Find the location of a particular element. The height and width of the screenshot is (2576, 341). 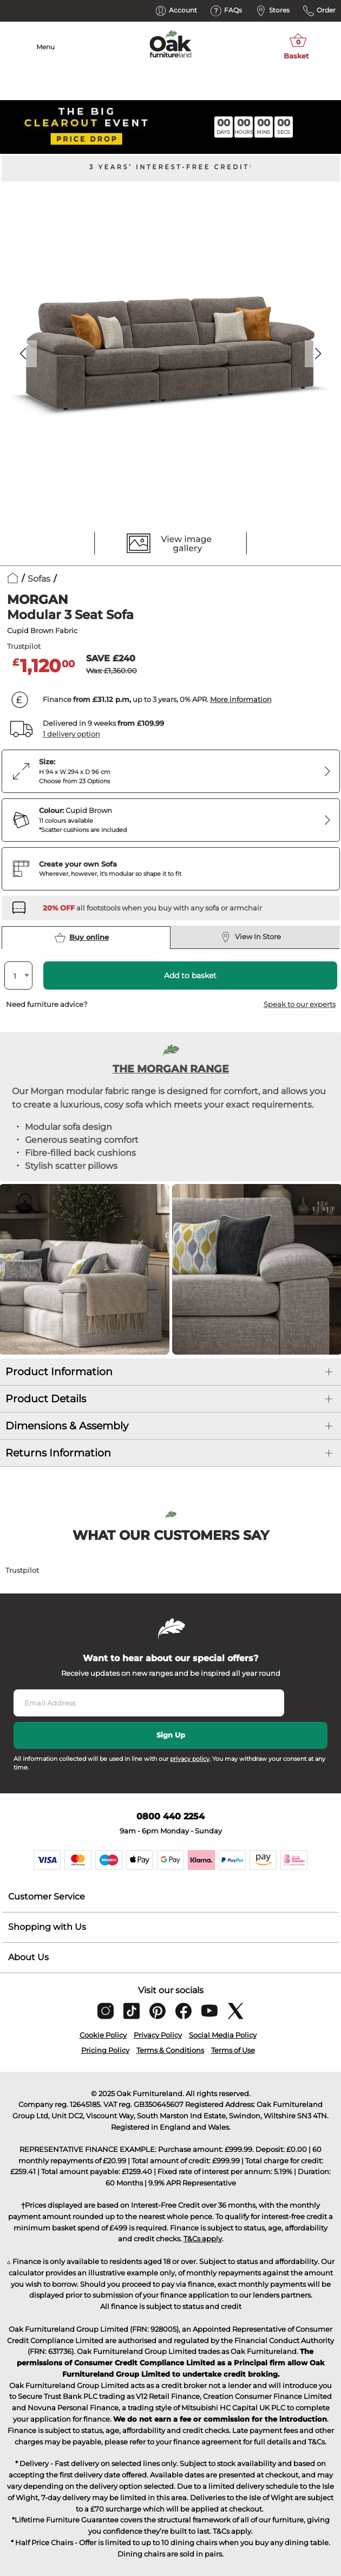

Product Details is located at coordinates (45, 1399).